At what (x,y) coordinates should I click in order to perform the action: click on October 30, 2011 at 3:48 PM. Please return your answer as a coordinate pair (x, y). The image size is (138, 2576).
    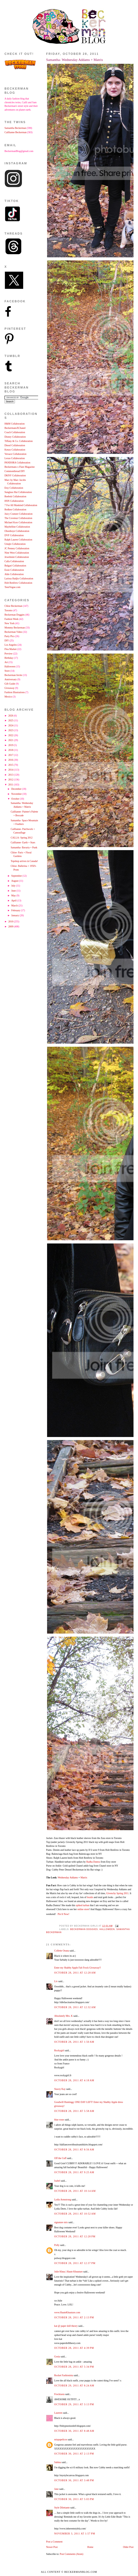
    Looking at the image, I should click on (74, 2480).